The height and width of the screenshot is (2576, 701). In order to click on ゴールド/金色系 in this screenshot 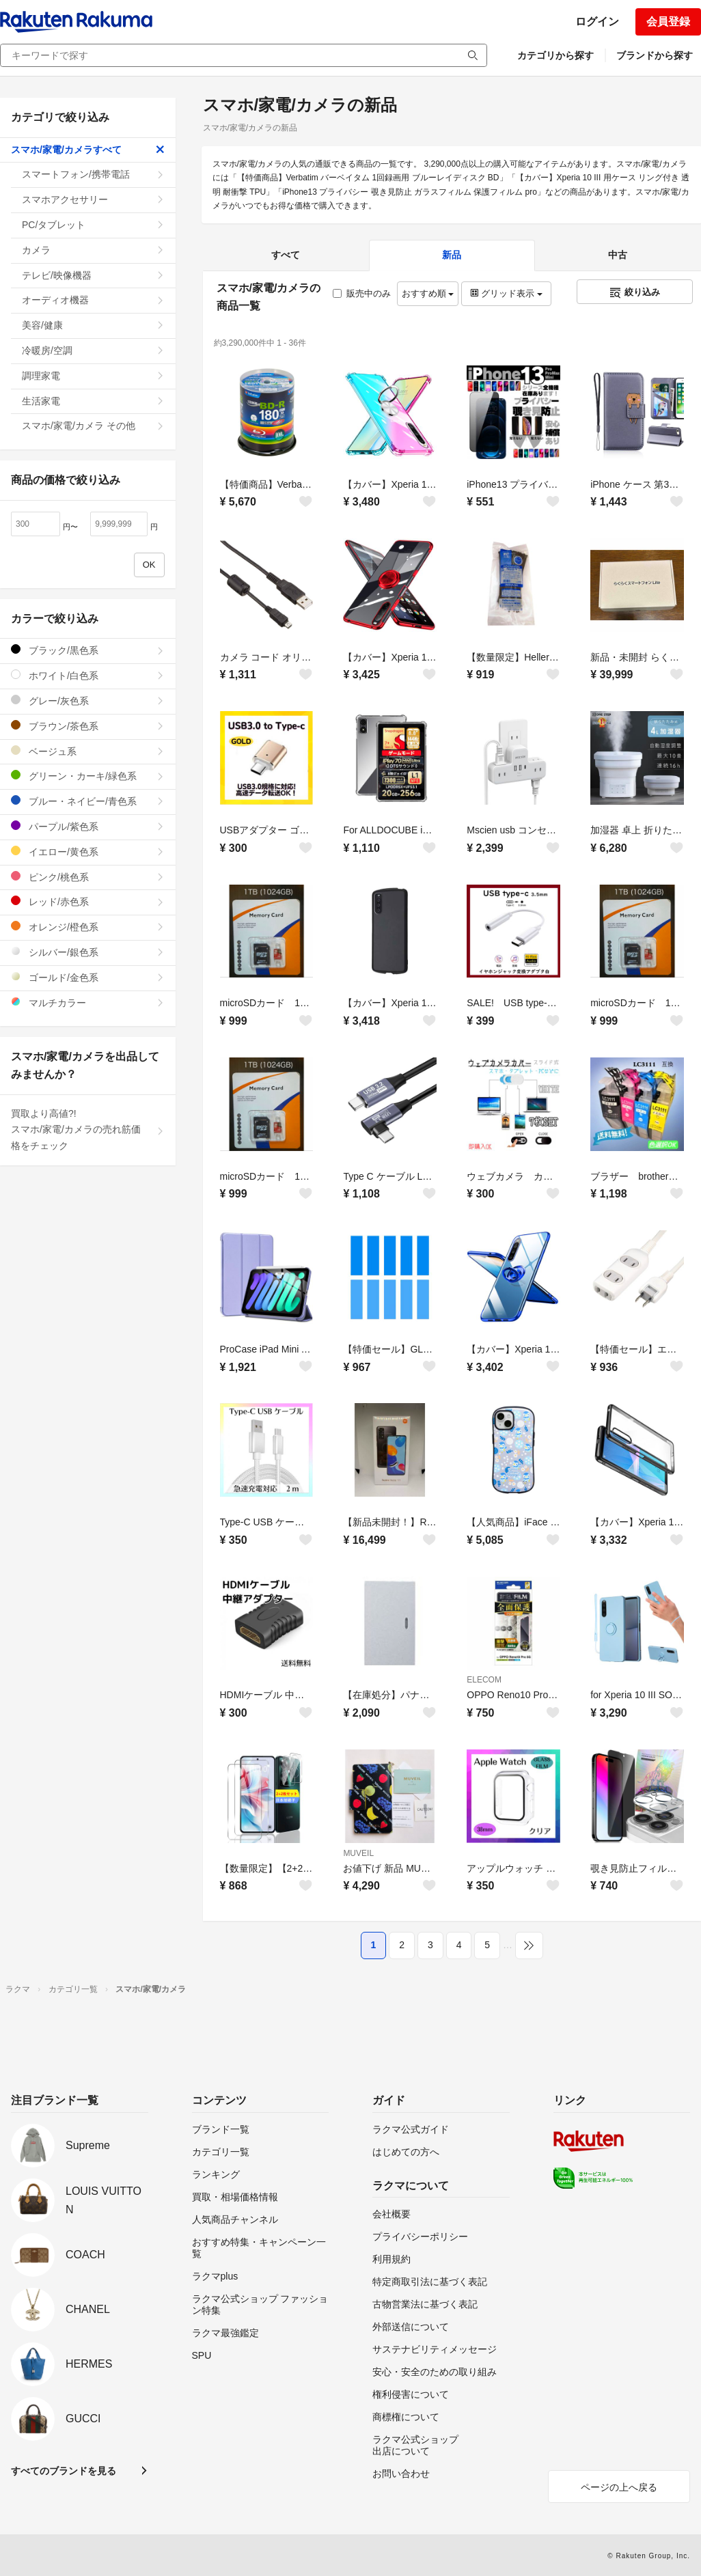, I will do `click(88, 977)`.